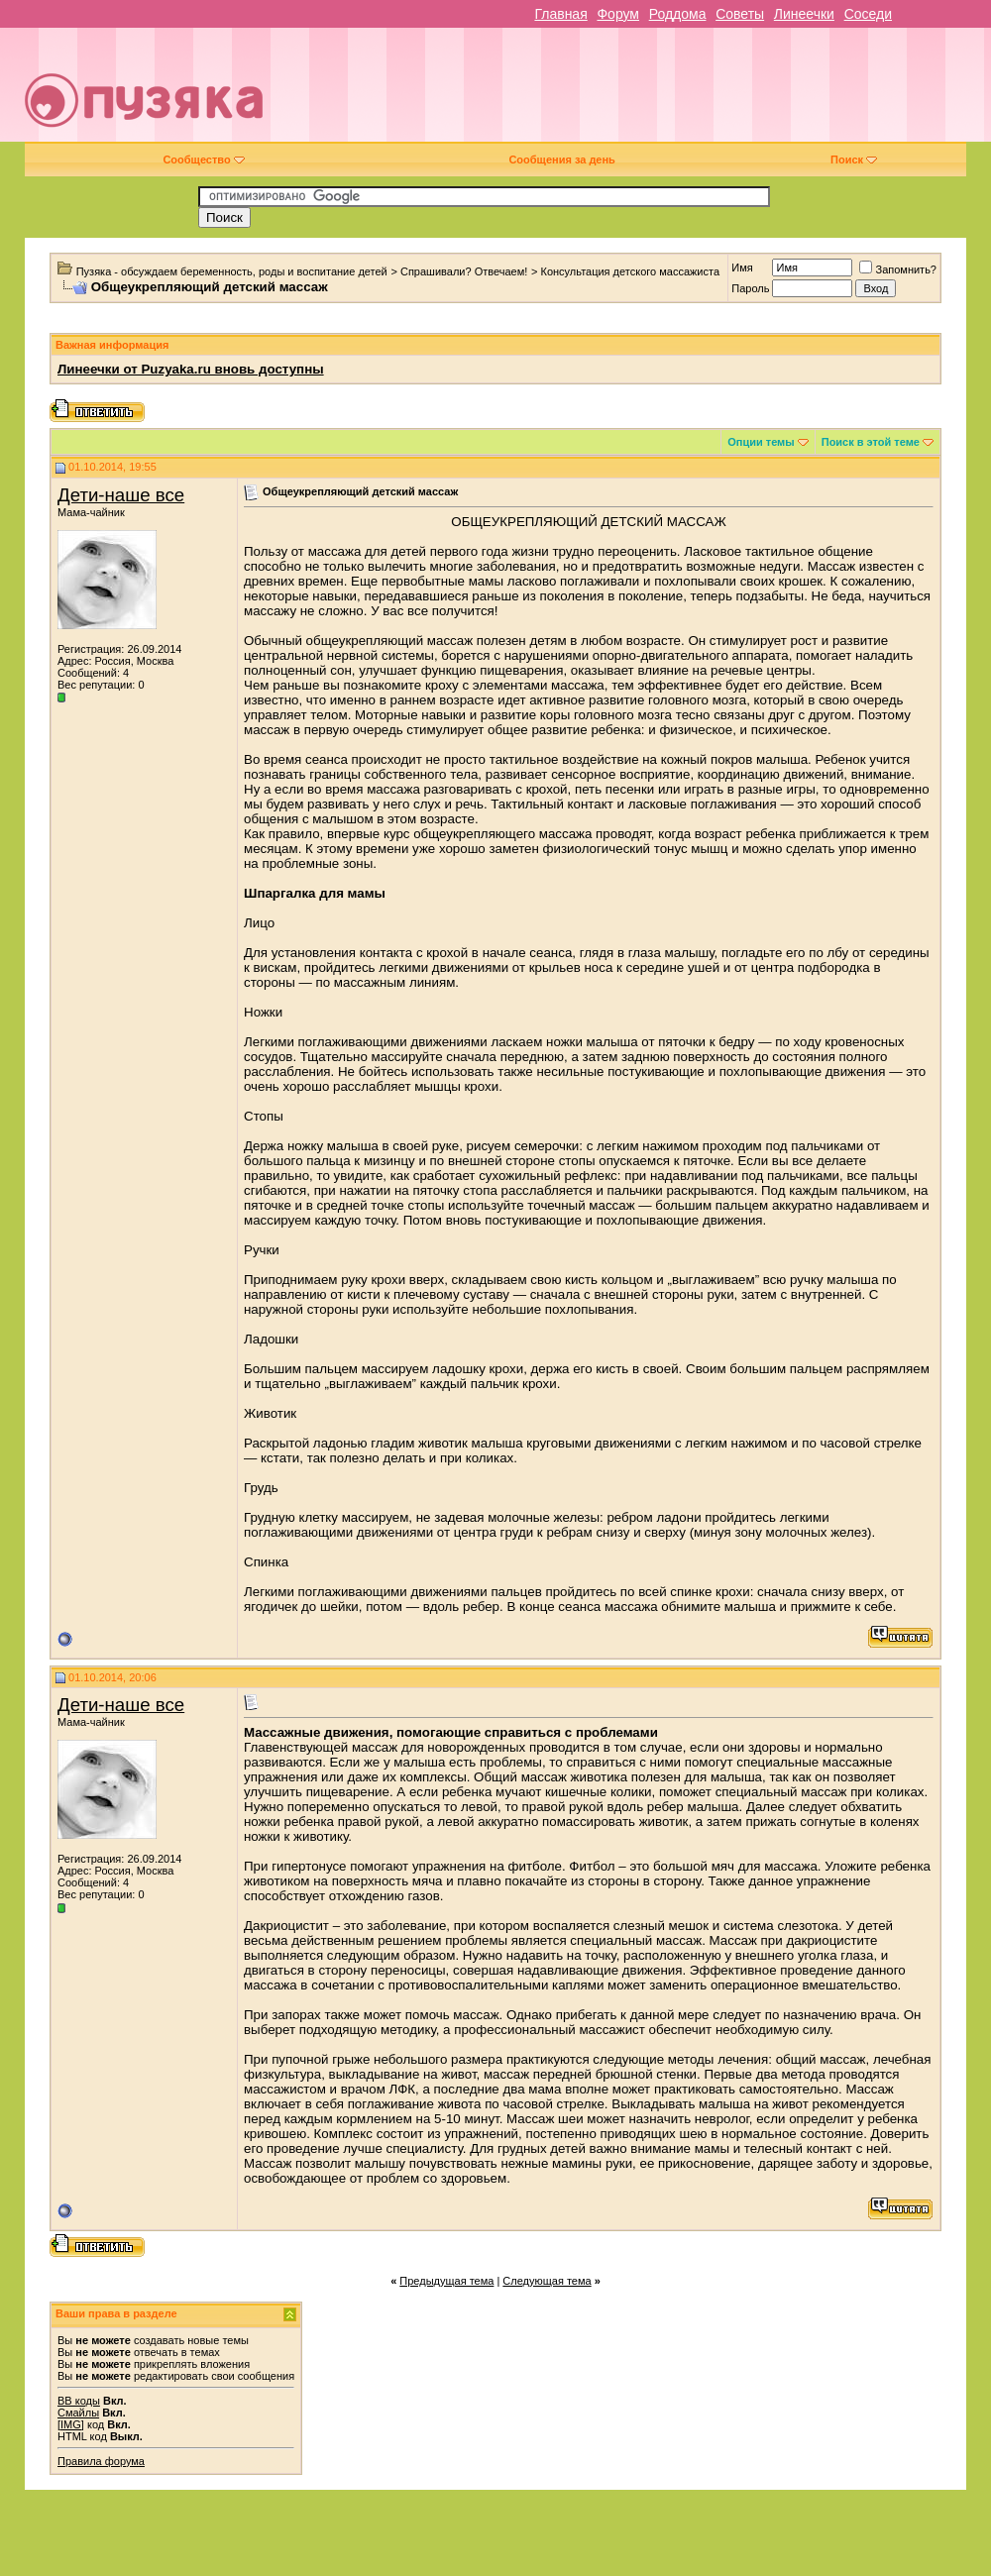 The width and height of the screenshot is (991, 2576). What do you see at coordinates (463, 271) in the screenshot?
I see `Спрашивали? Отвечаем!` at bounding box center [463, 271].